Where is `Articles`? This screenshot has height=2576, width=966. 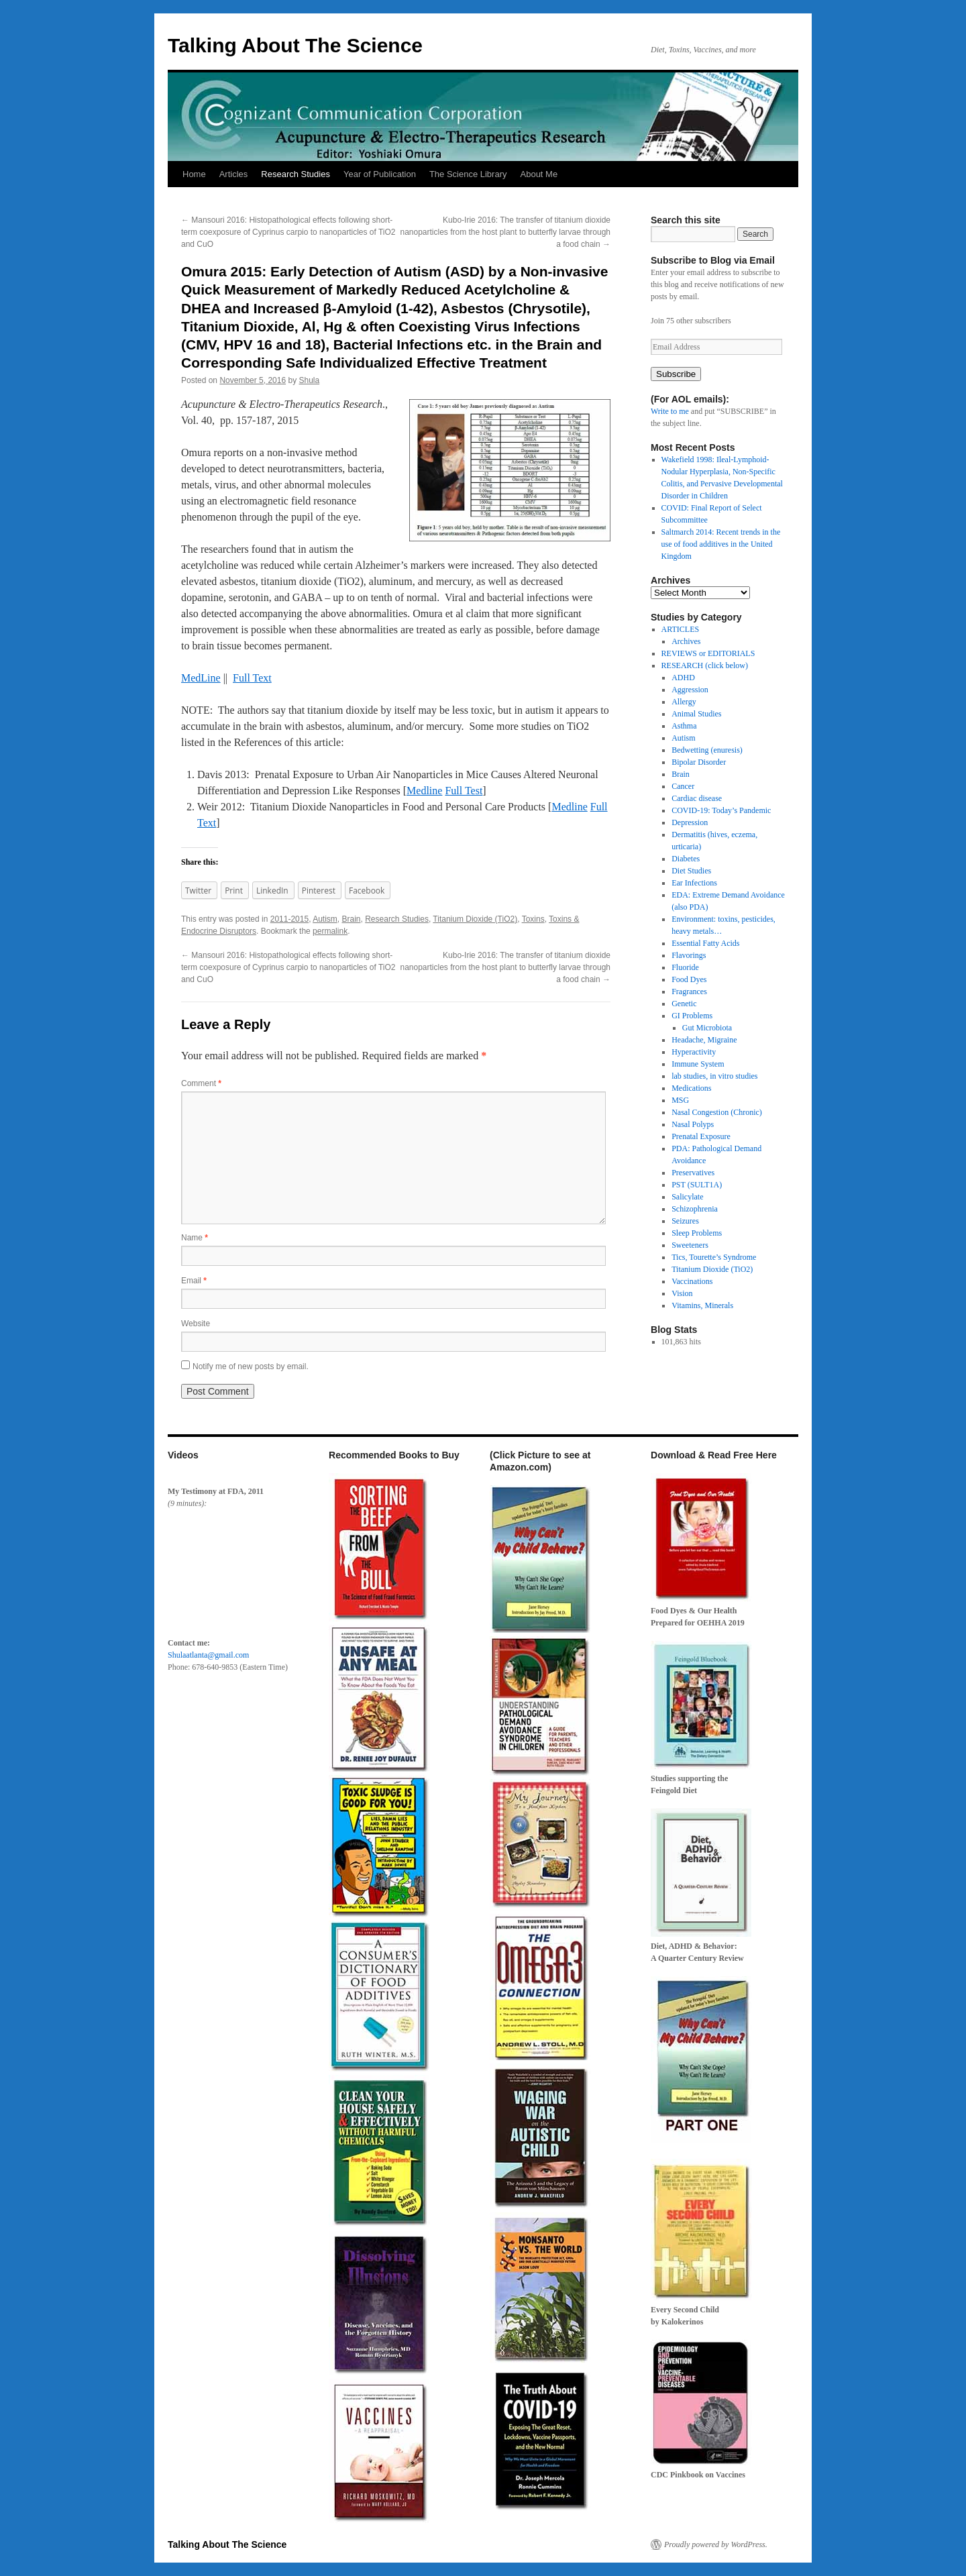 Articles is located at coordinates (233, 174).